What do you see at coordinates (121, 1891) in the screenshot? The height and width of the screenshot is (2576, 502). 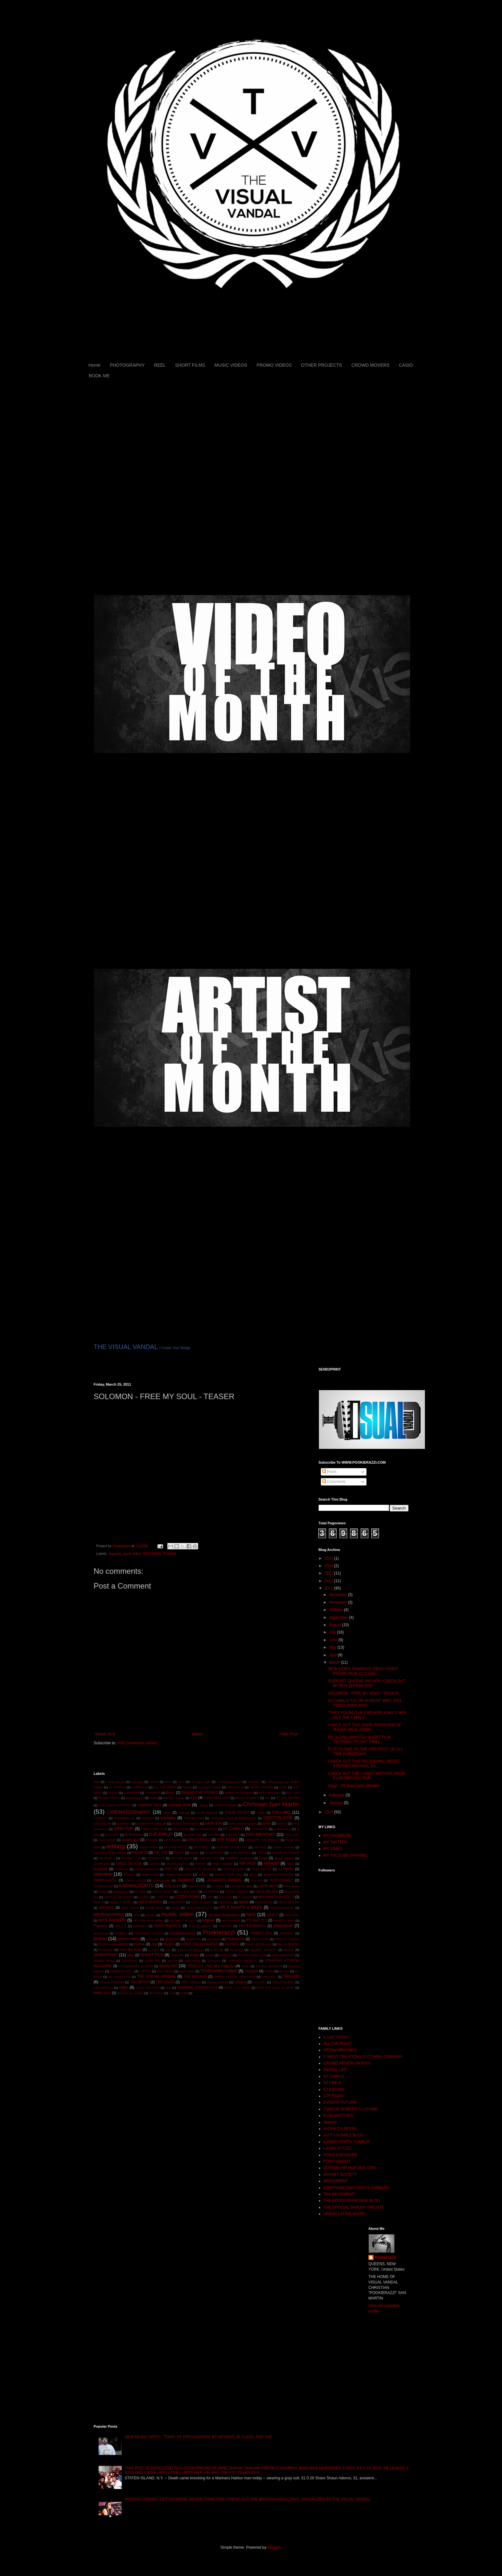 I see `leaving you` at bounding box center [121, 1891].